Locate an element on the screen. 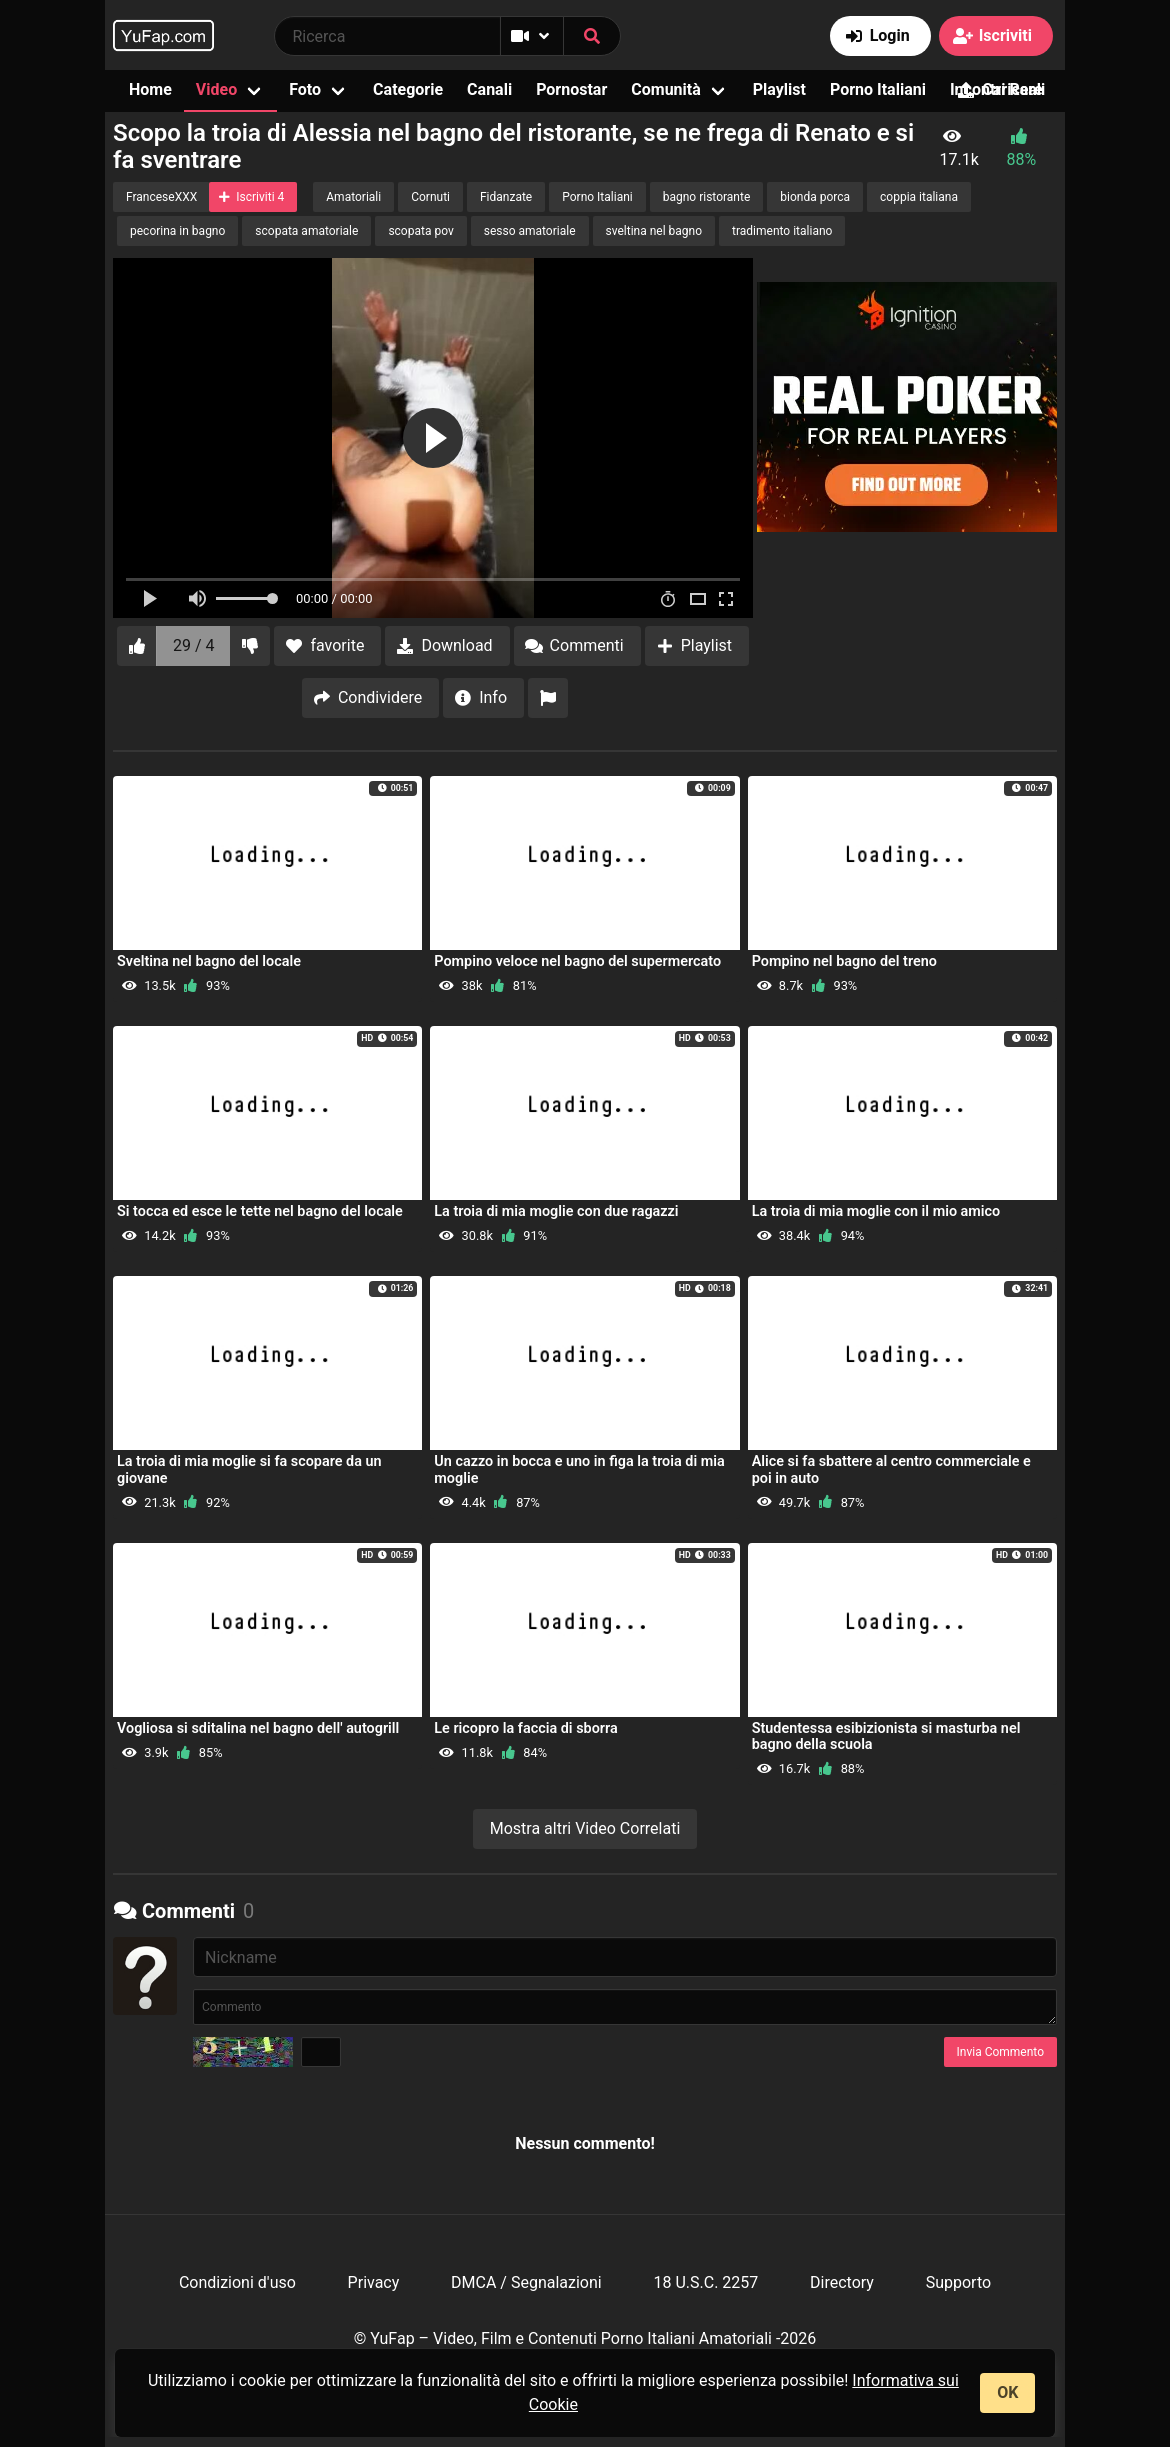 Image resolution: width=1170 pixels, height=2447 pixels. Porno Italiani is located at coordinates (878, 89).